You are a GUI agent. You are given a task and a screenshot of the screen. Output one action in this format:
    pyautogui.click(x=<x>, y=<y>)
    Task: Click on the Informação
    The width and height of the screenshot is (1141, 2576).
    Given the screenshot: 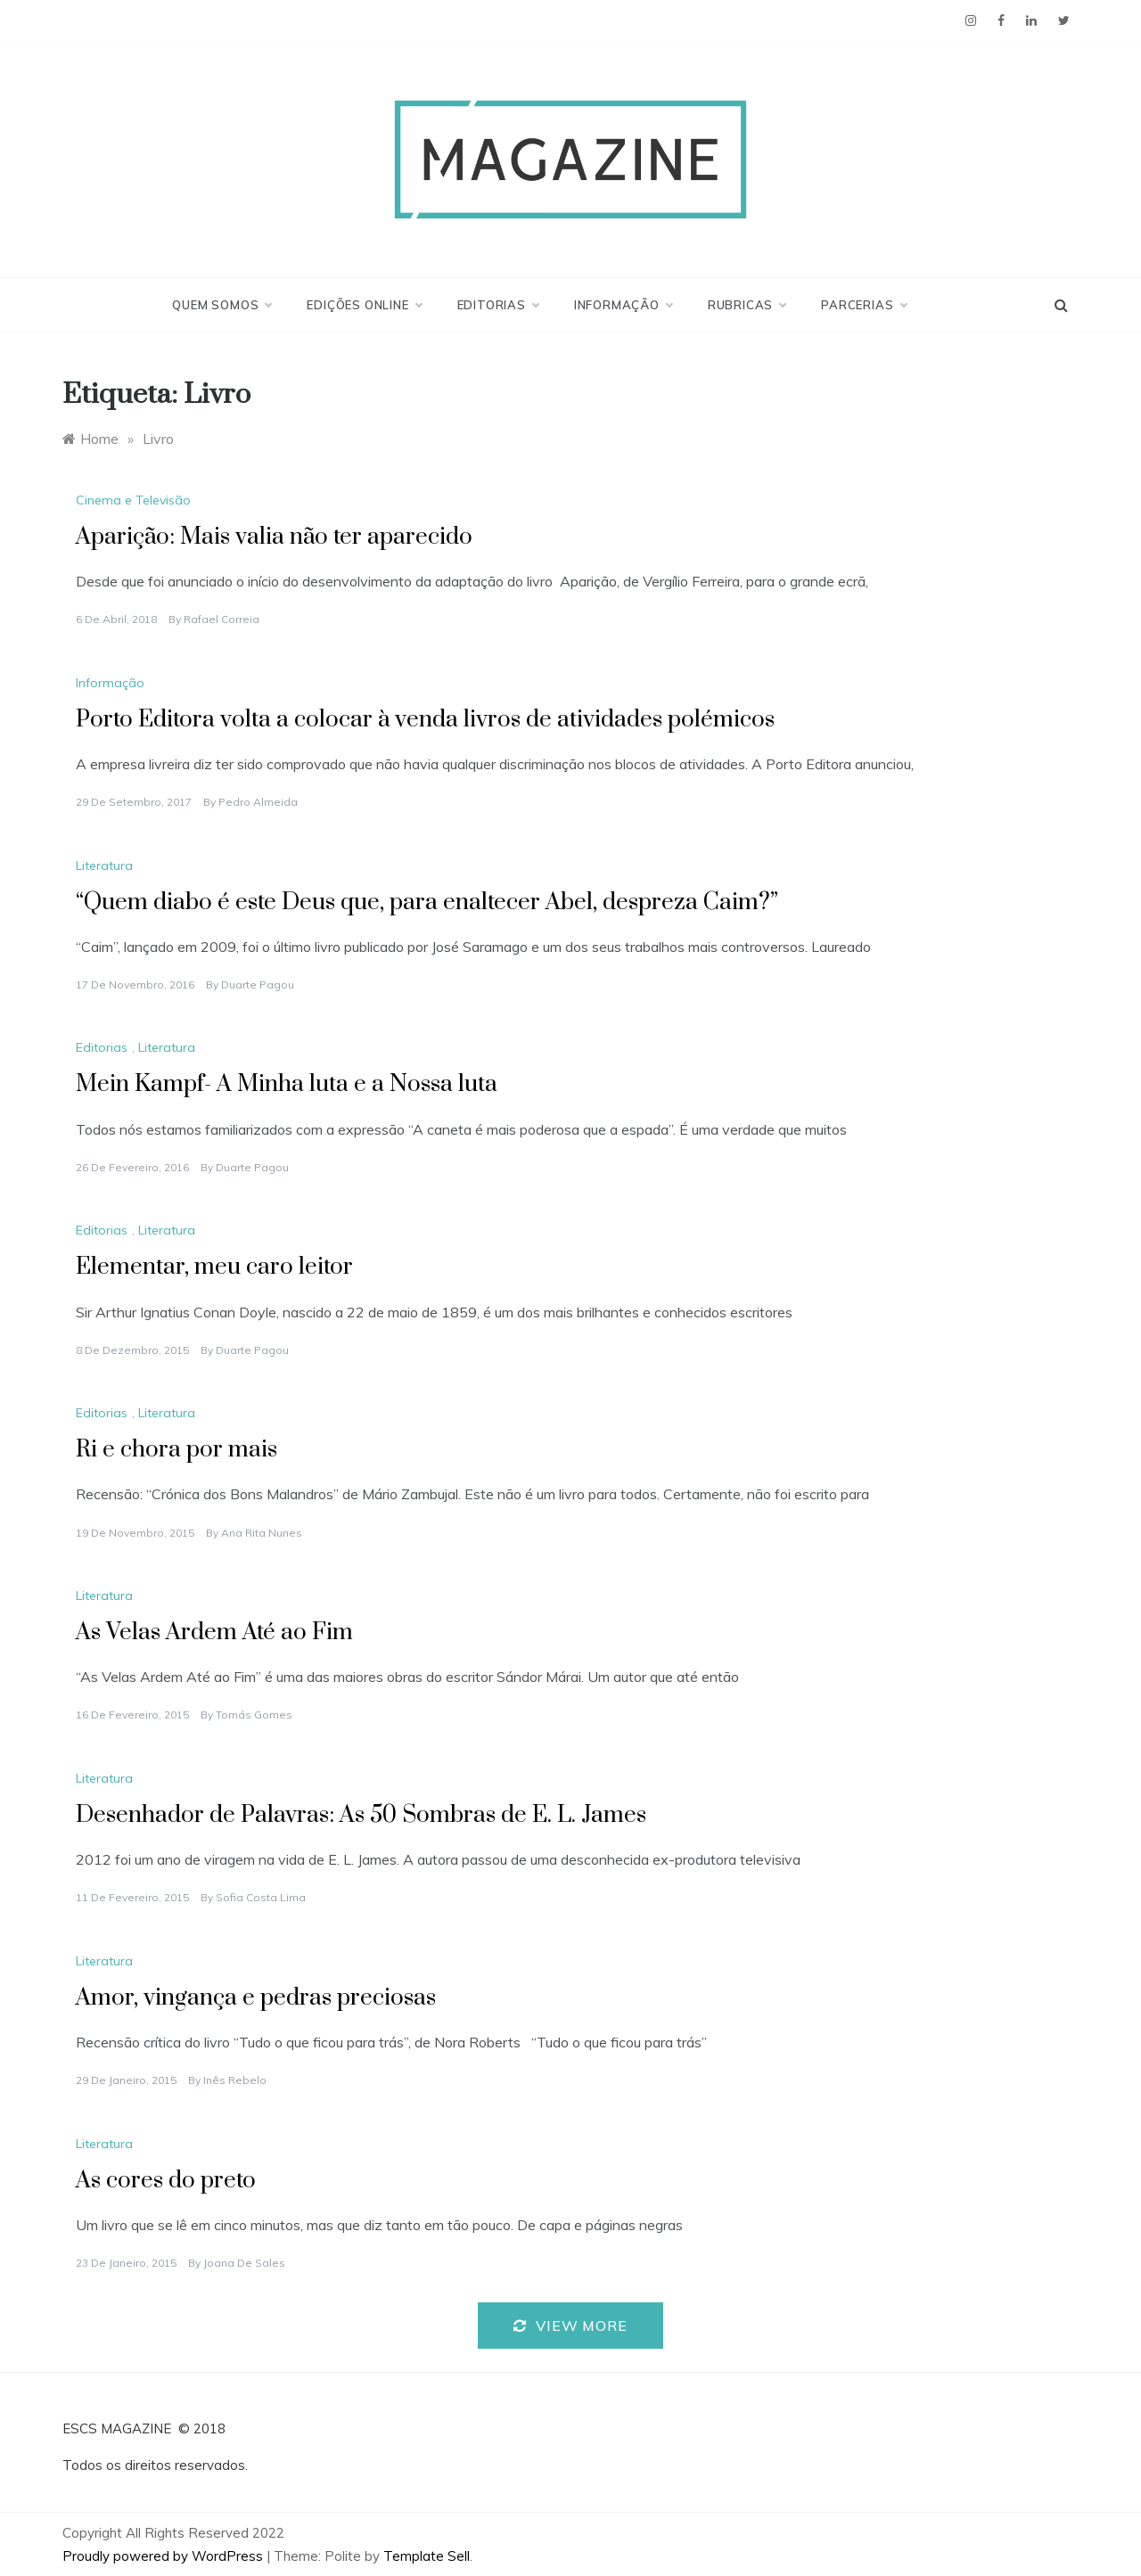 What is the action you would take?
    pyautogui.click(x=623, y=305)
    